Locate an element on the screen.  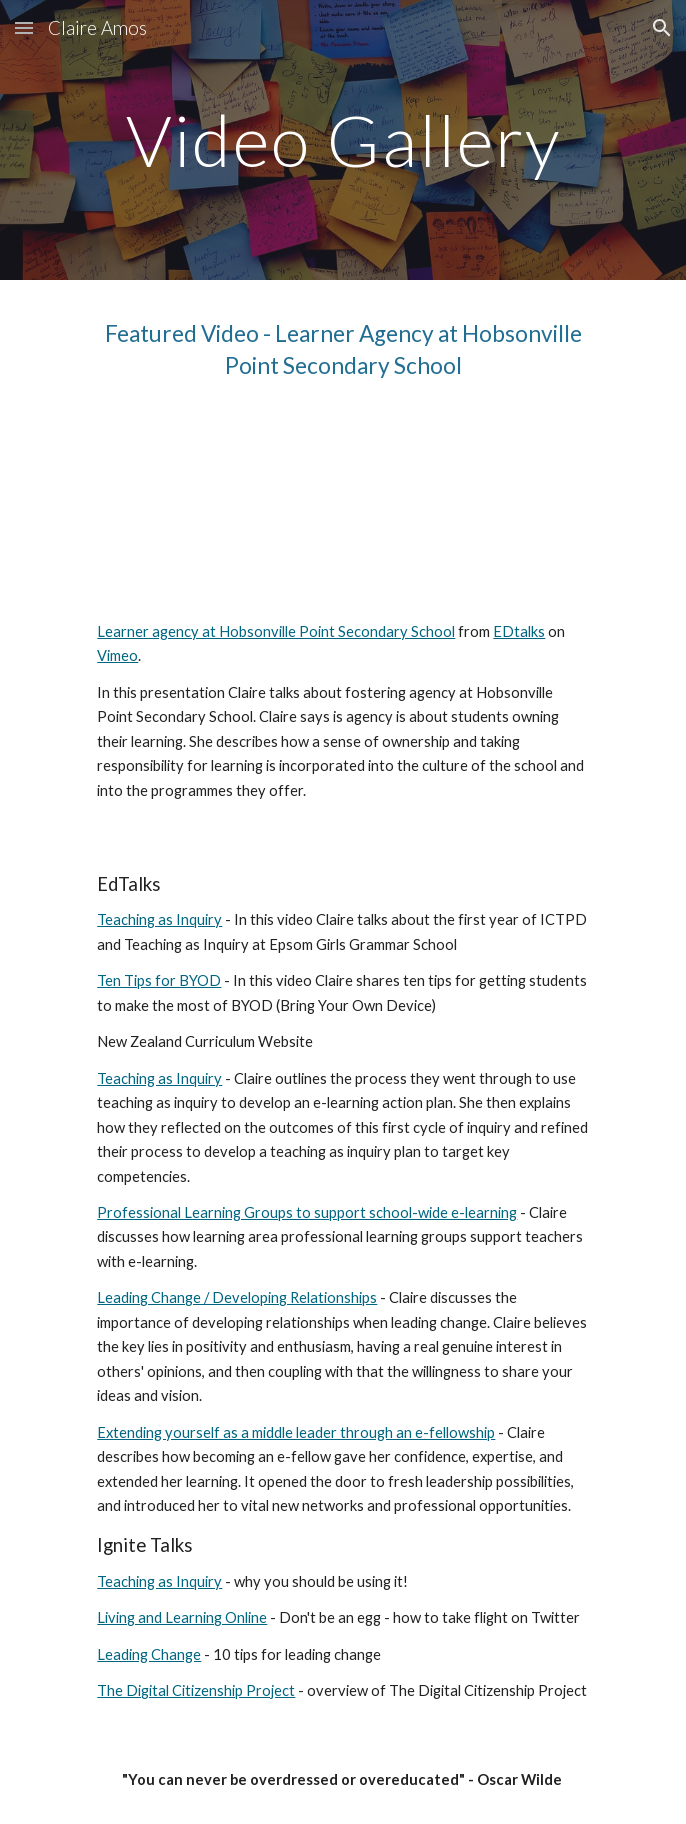
Learner agency at Hobsonville Point Secondary School is located at coordinates (276, 631).